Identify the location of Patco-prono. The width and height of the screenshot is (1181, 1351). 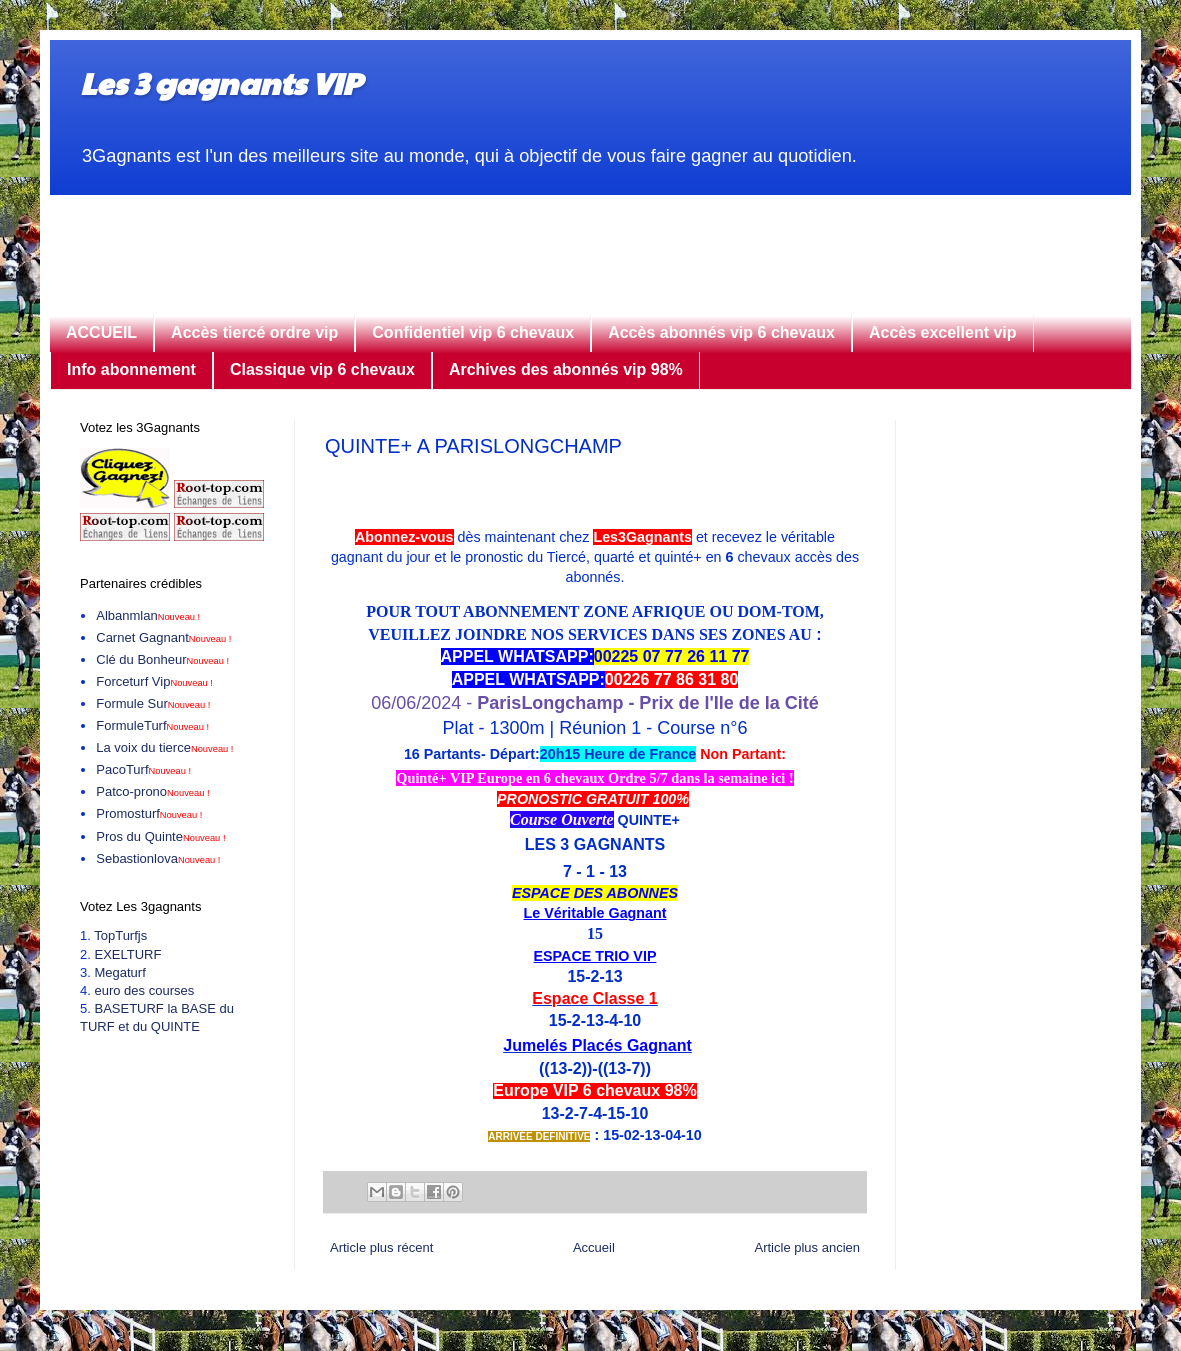
(152, 791).